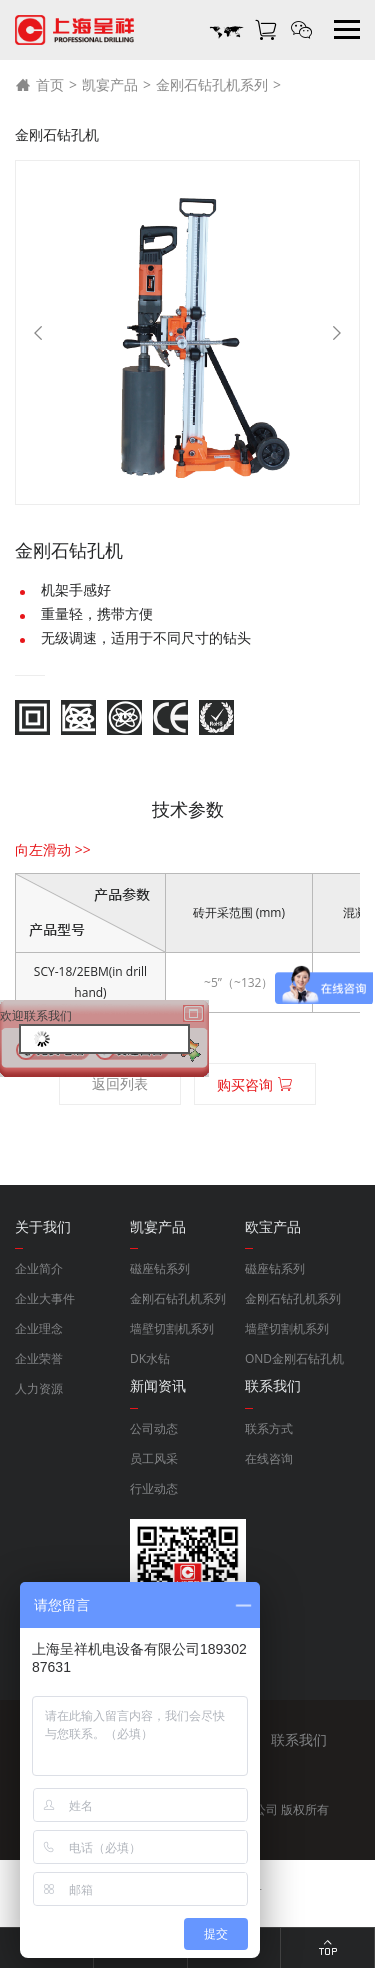 The image size is (375, 1968). What do you see at coordinates (150, 1358) in the screenshot?
I see `DK水钻` at bounding box center [150, 1358].